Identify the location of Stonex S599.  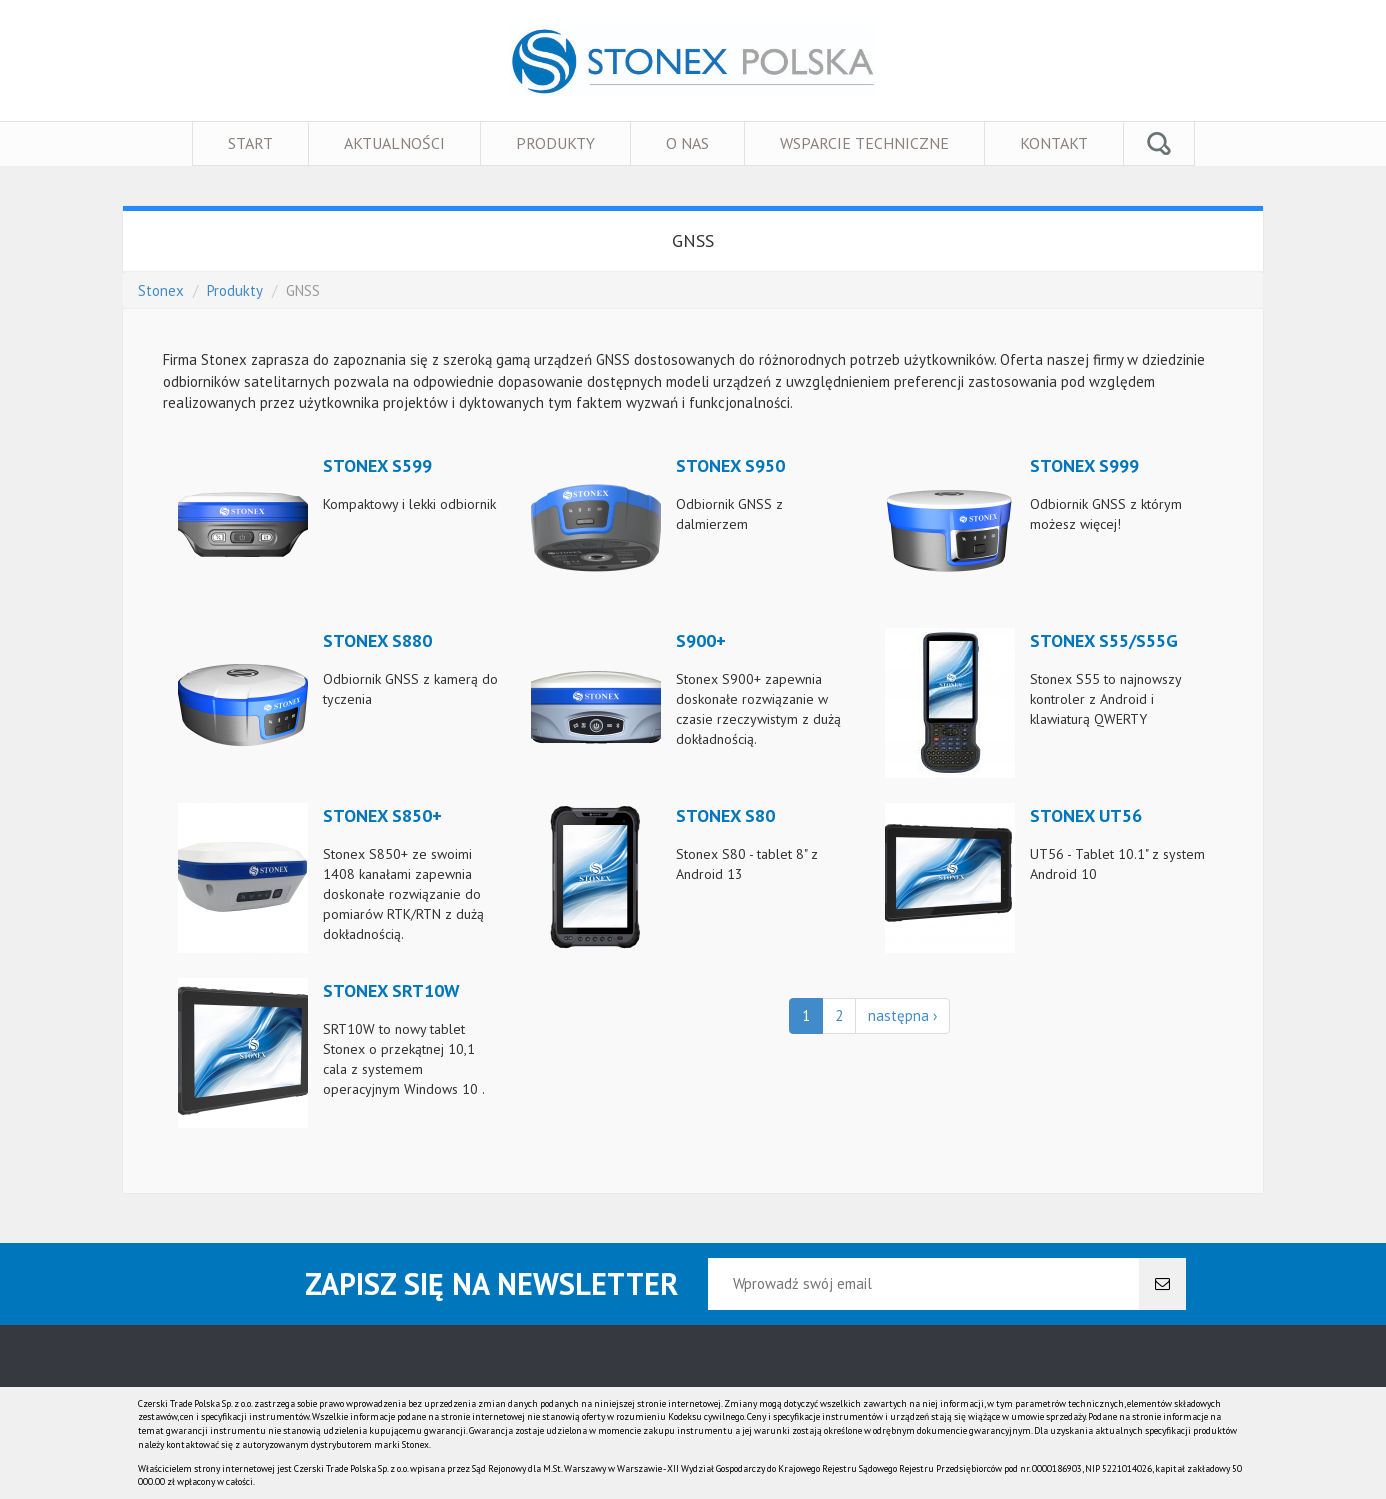
(377, 465).